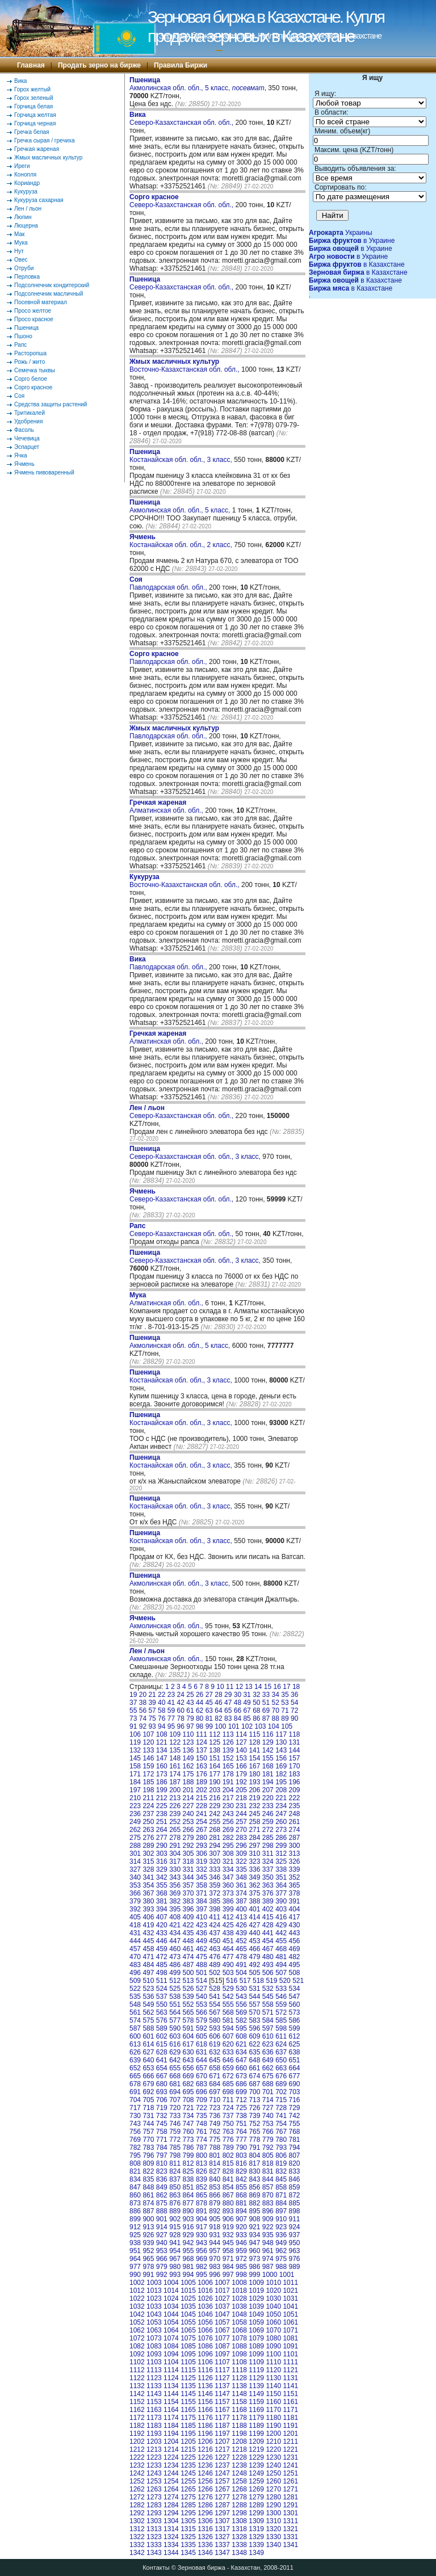  What do you see at coordinates (241, 2116) in the screenshot?
I see `738` at bounding box center [241, 2116].